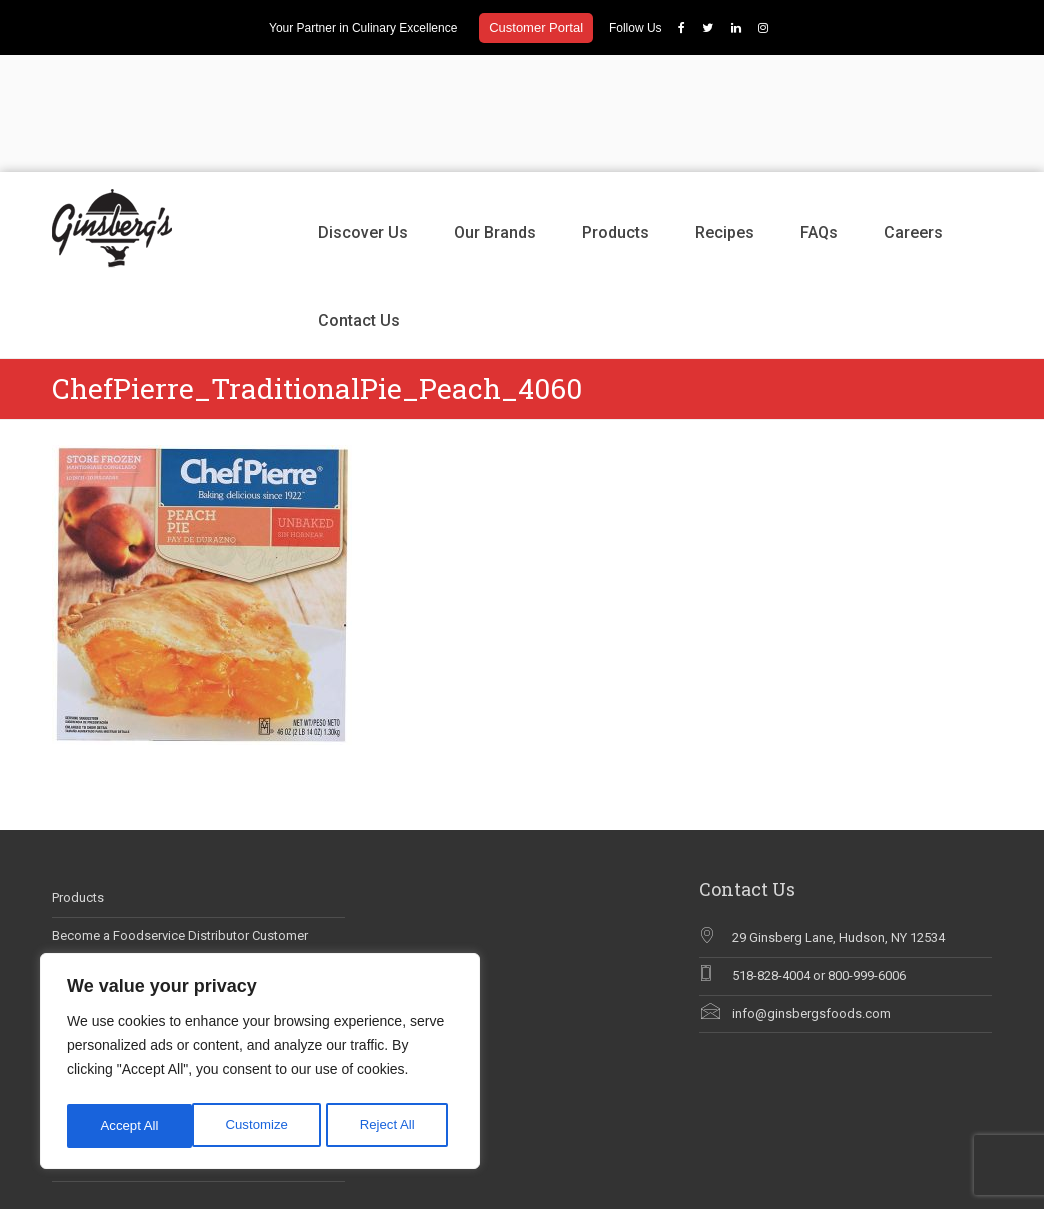  What do you see at coordinates (913, 115) in the screenshot?
I see `Careers` at bounding box center [913, 115].